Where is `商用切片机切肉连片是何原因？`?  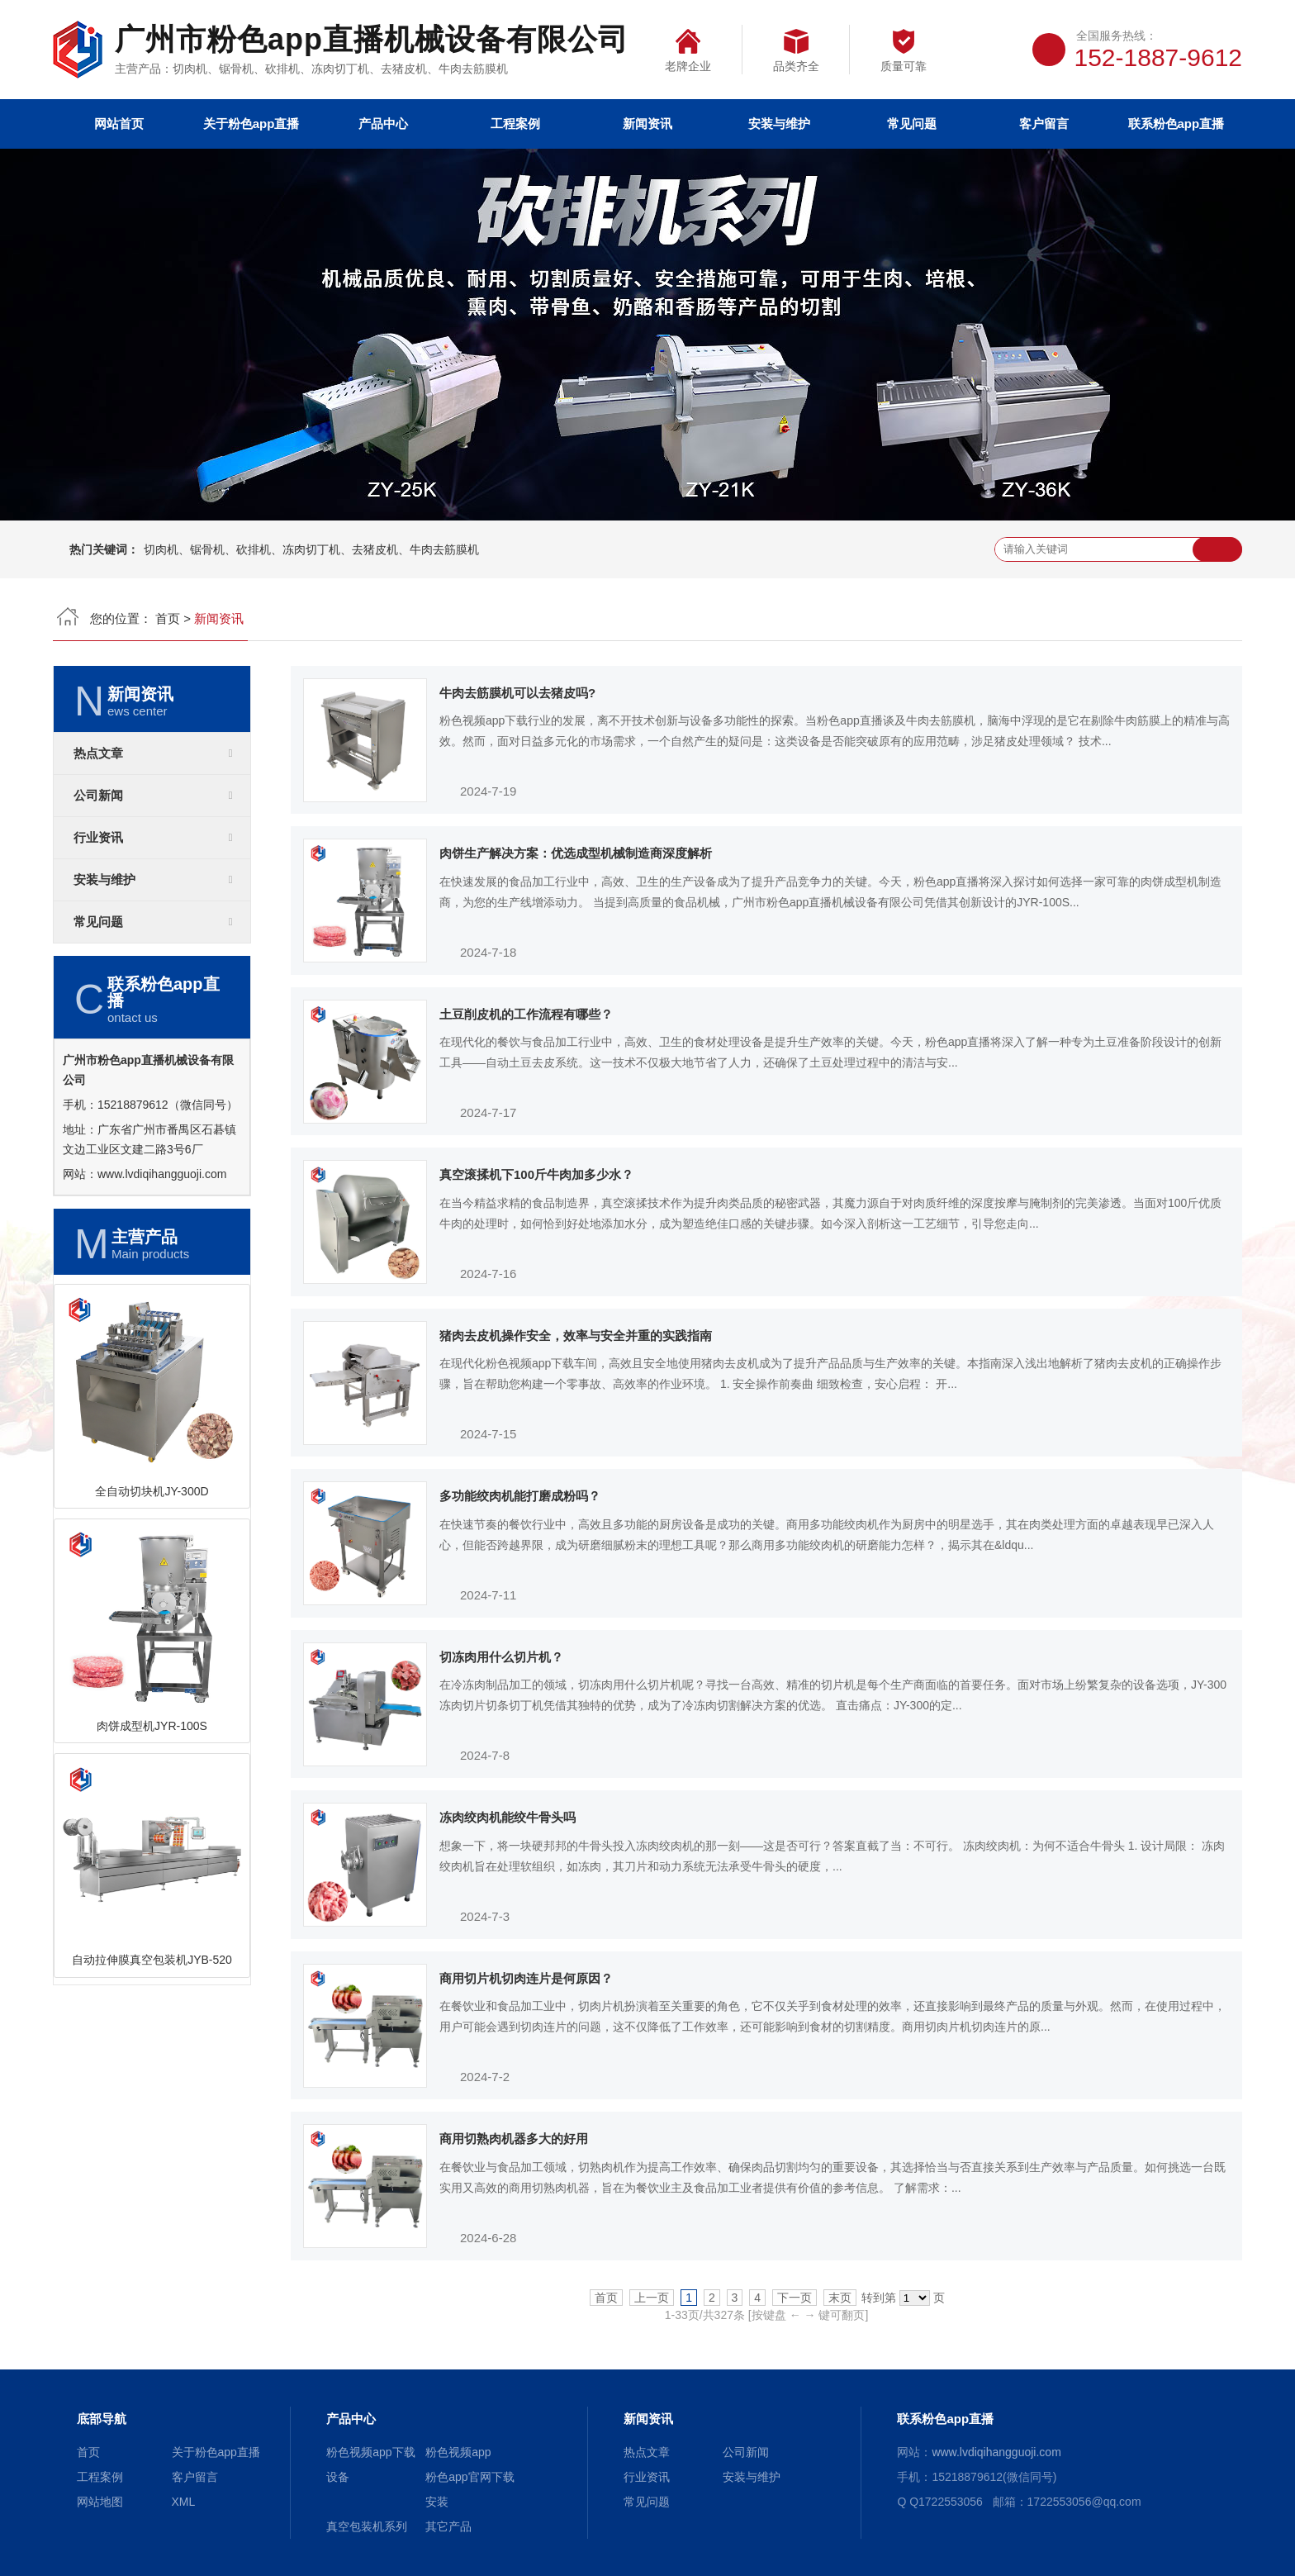
商用切片机切肉连片是何原因？ is located at coordinates (526, 1978).